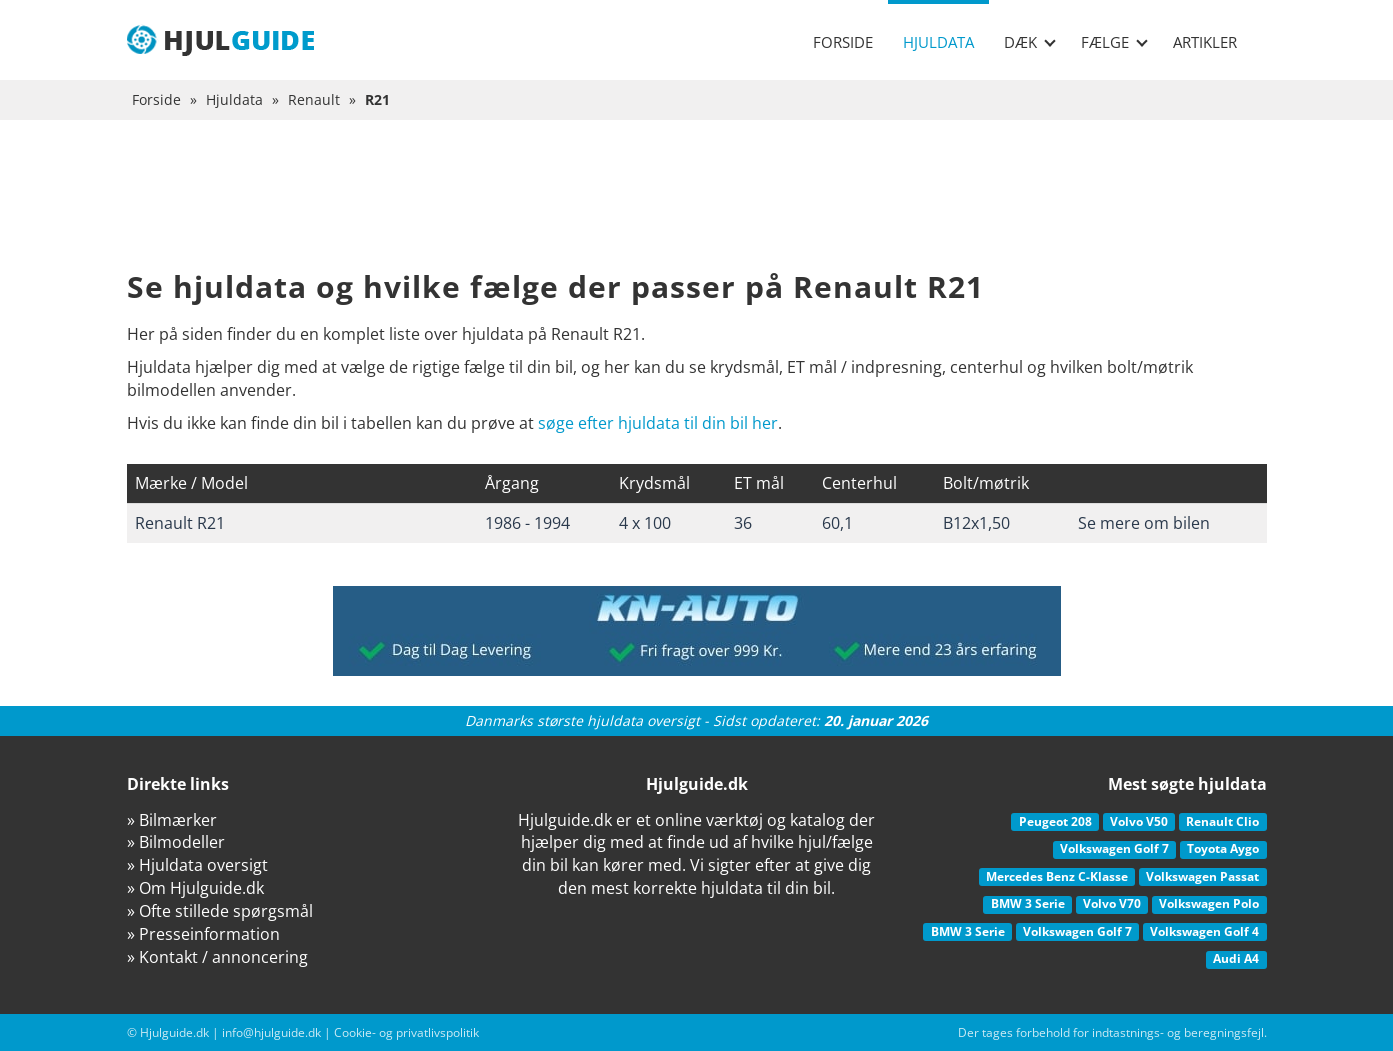 This screenshot has width=1393, height=1051. What do you see at coordinates (1139, 821) in the screenshot?
I see `Volvo V50` at bounding box center [1139, 821].